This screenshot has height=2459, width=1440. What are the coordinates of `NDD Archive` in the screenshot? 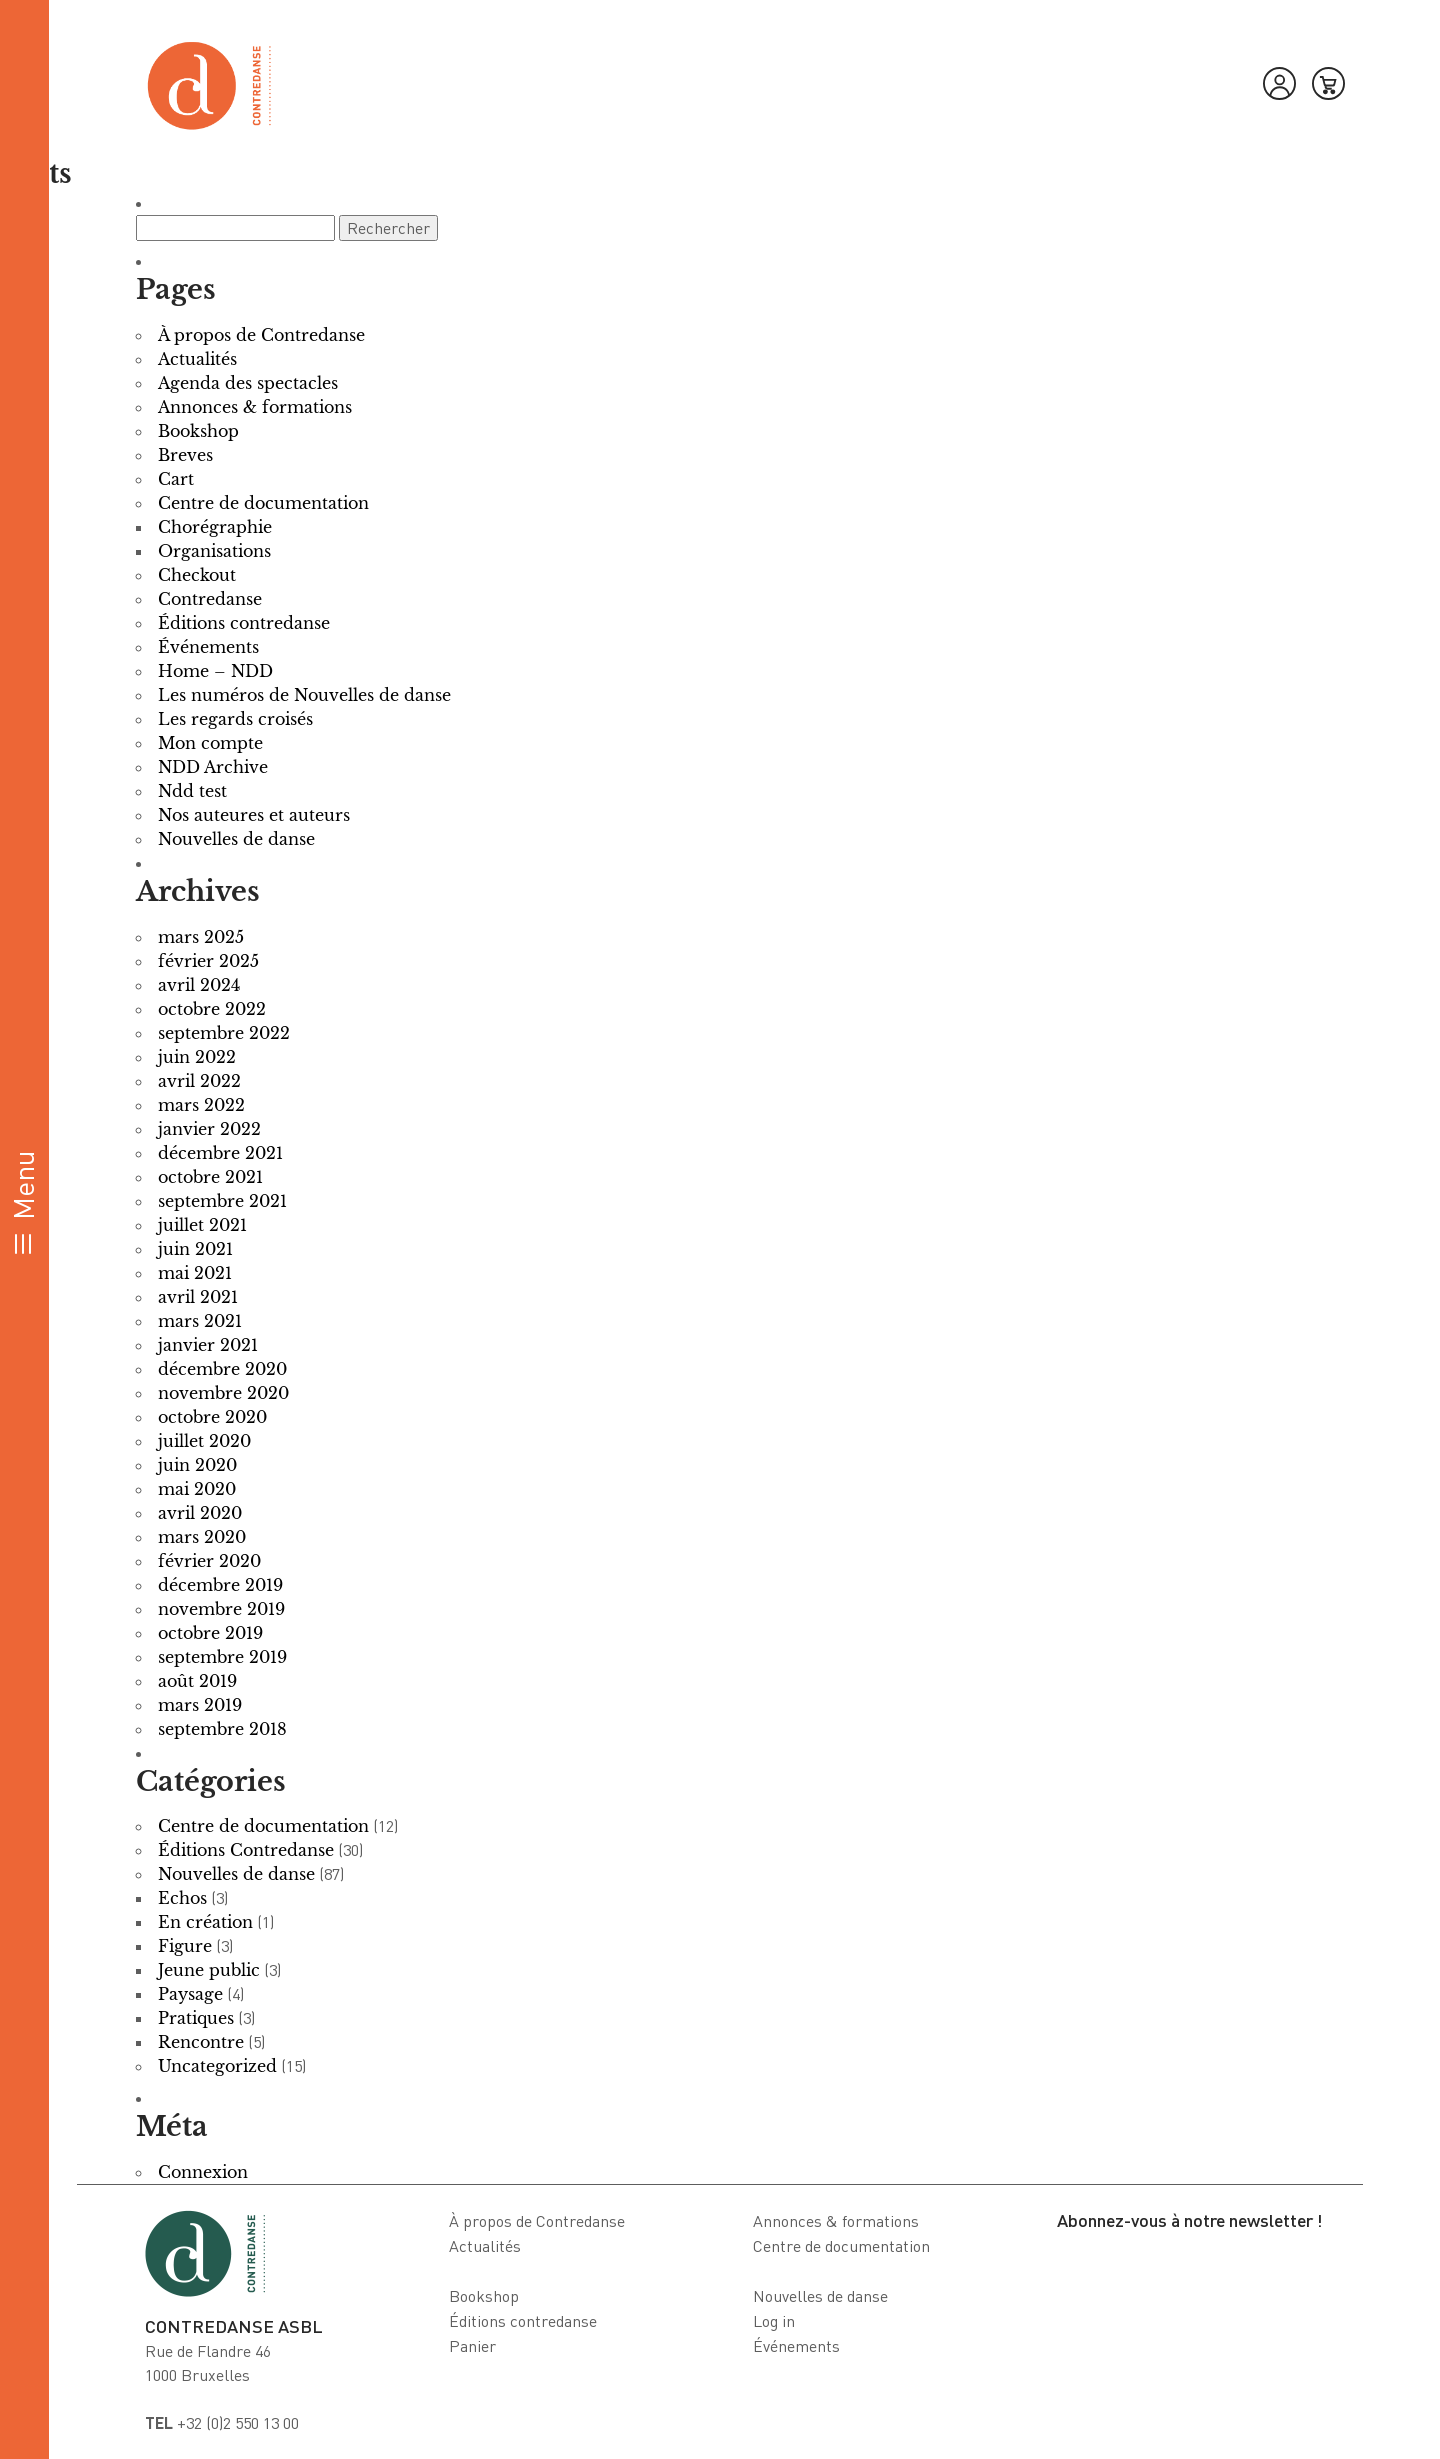 It's located at (213, 767).